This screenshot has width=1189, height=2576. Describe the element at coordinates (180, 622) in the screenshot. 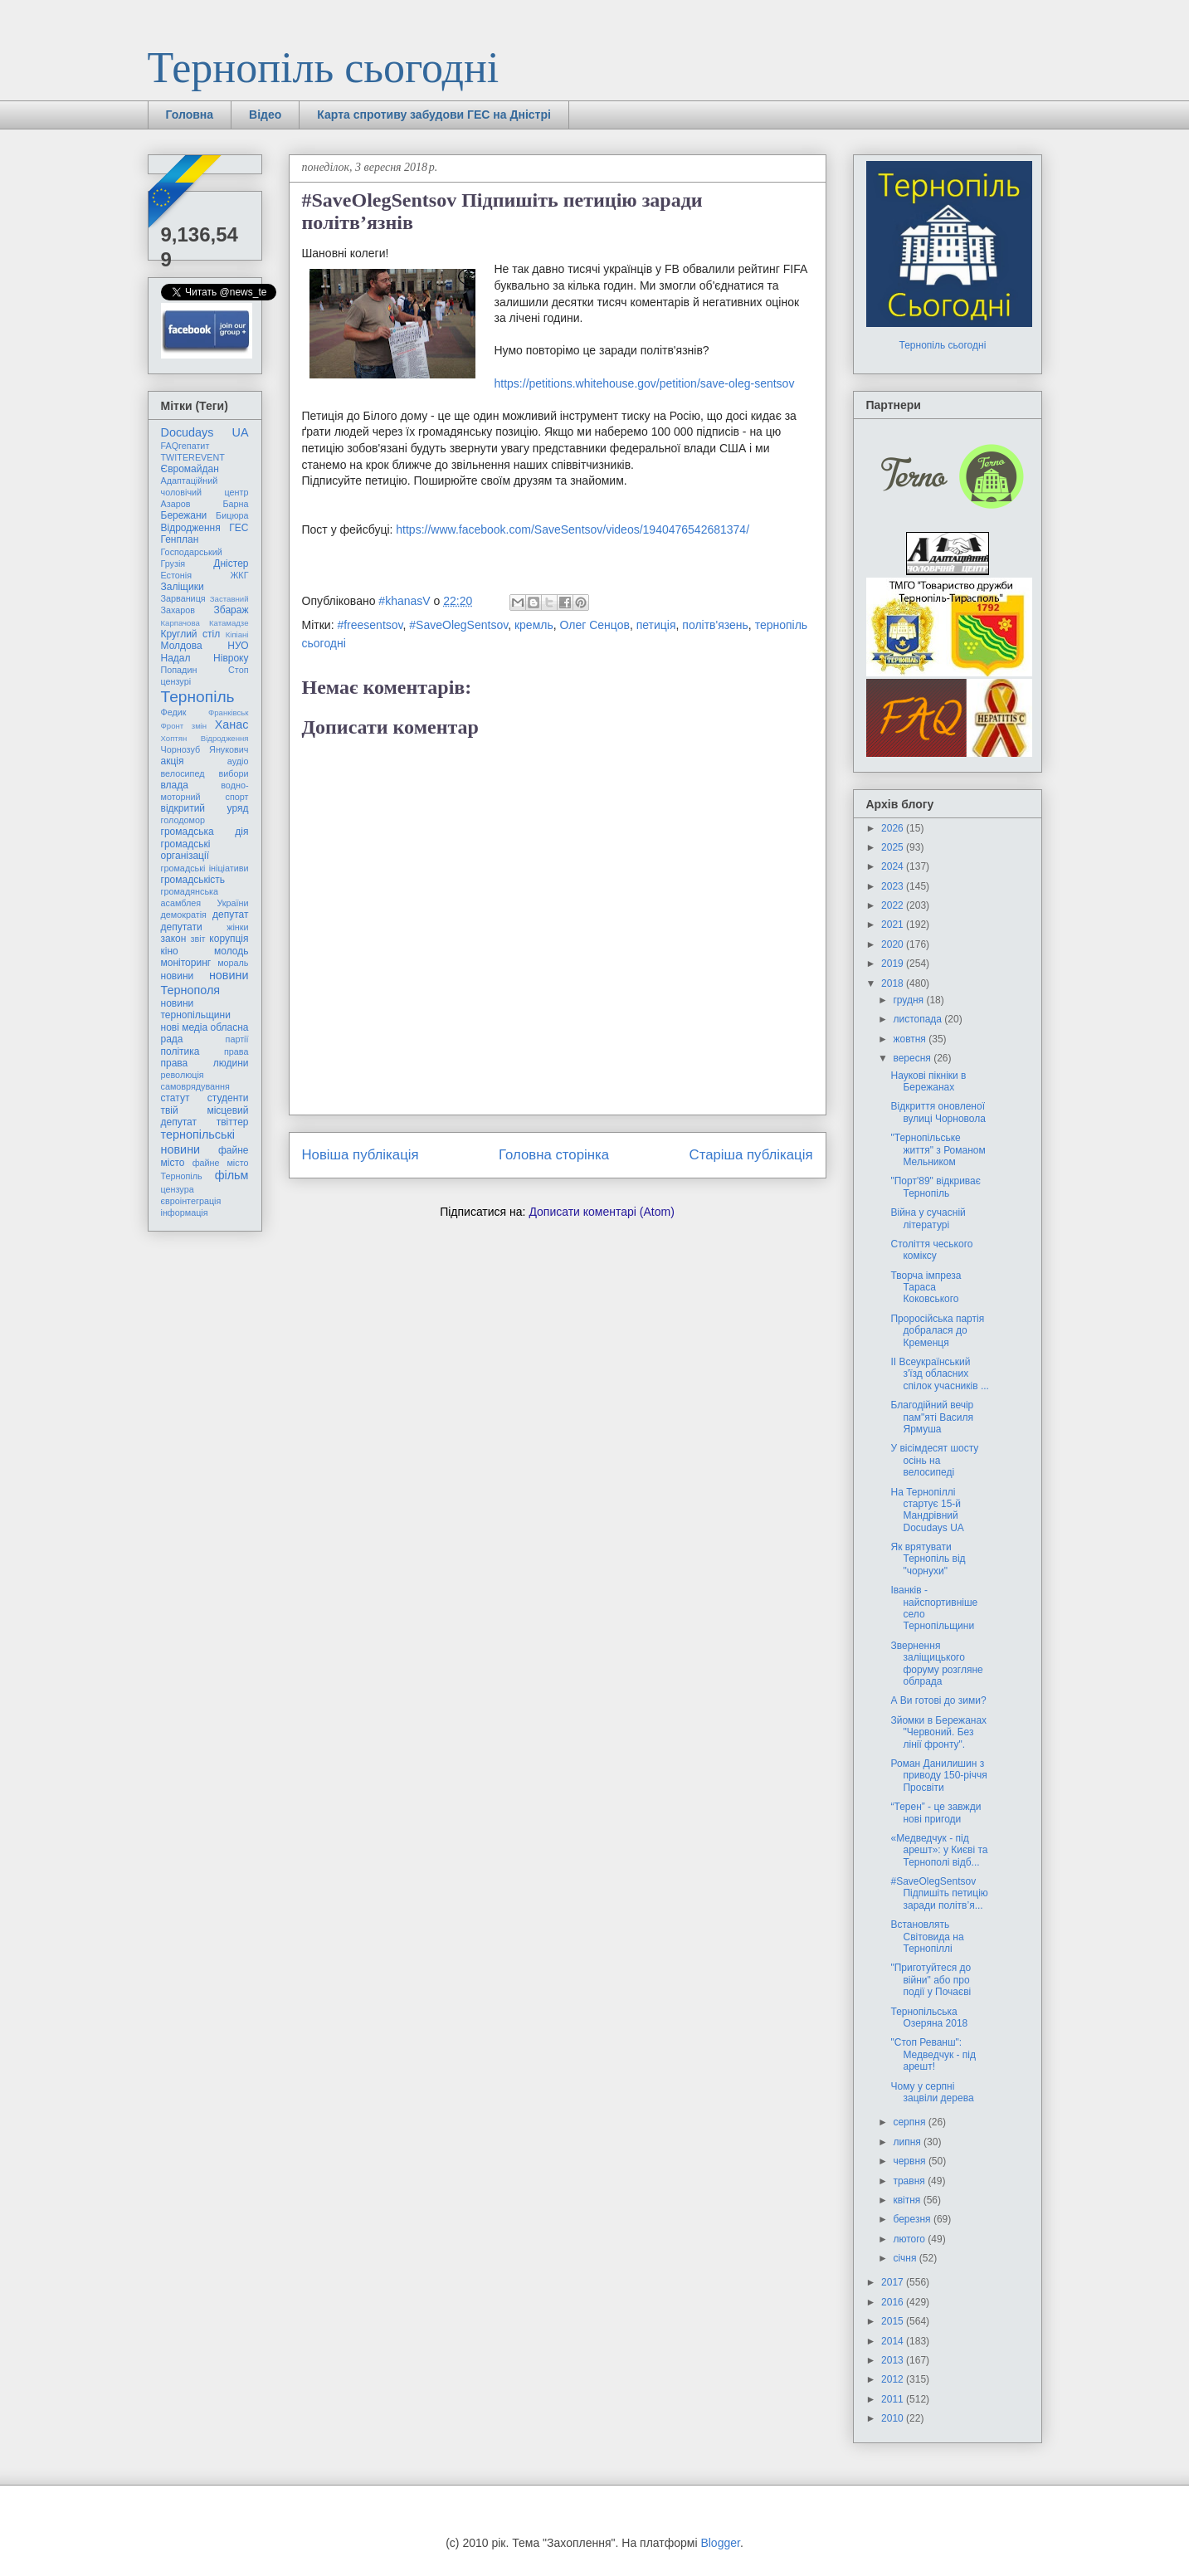

I see `Карпачова` at that location.